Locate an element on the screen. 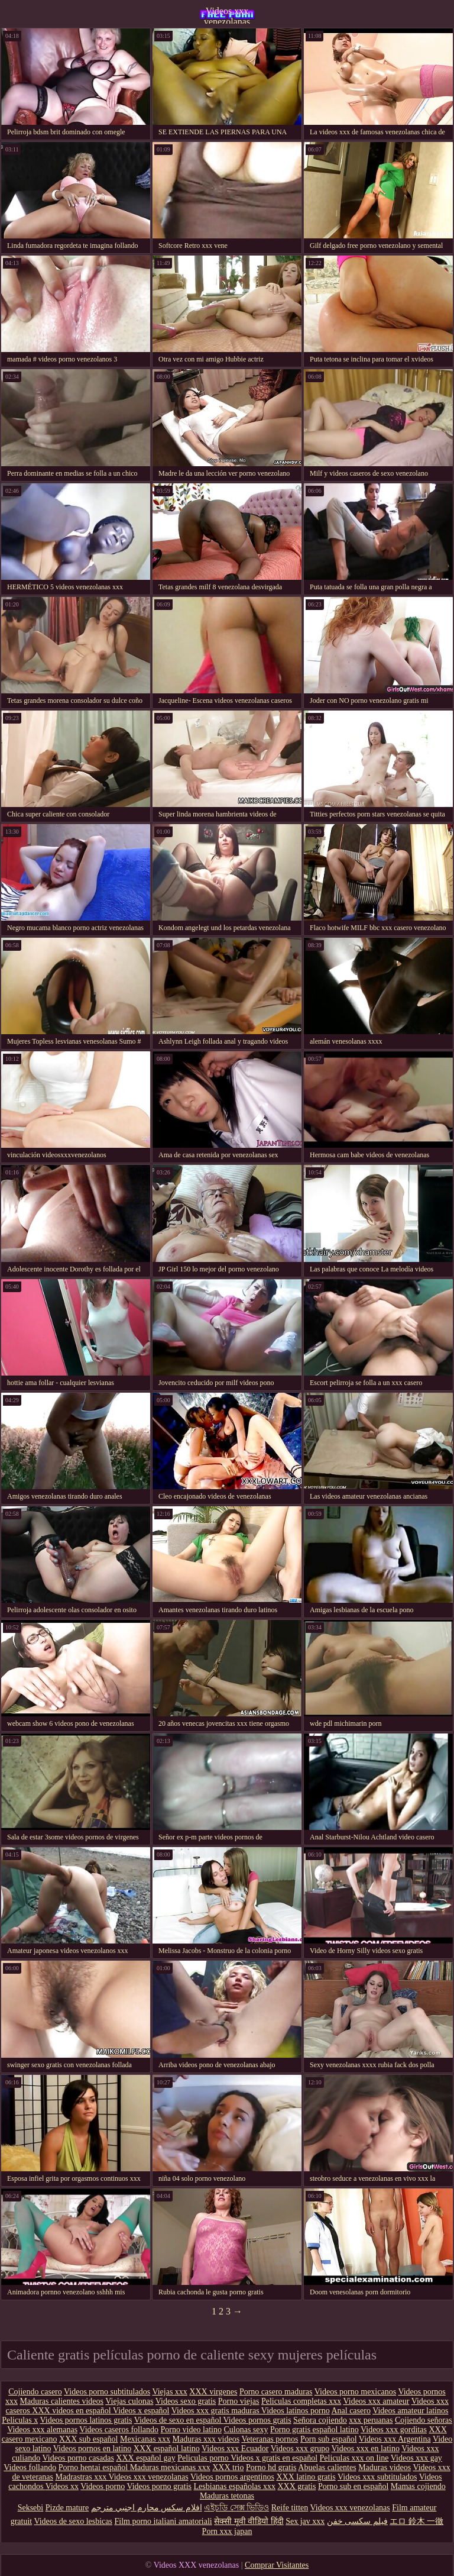 The image size is (454, 2576). Porno video latino is located at coordinates (191, 2429).